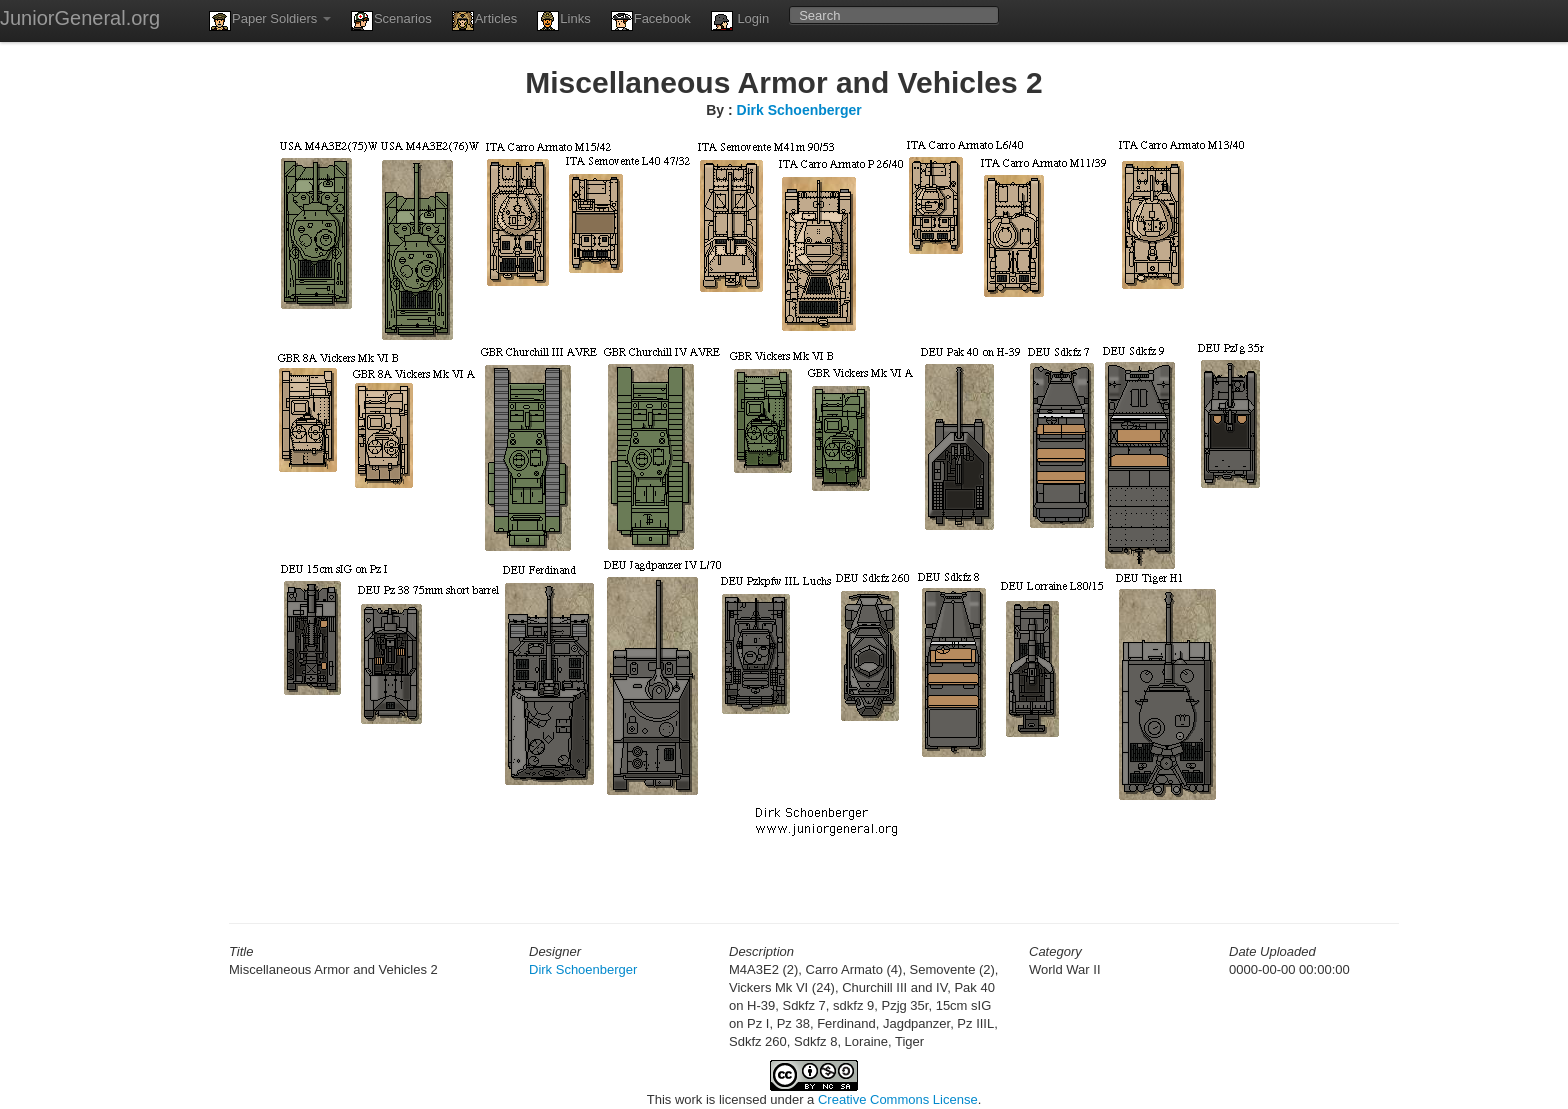  What do you see at coordinates (391, 21) in the screenshot?
I see `Scenarios` at bounding box center [391, 21].